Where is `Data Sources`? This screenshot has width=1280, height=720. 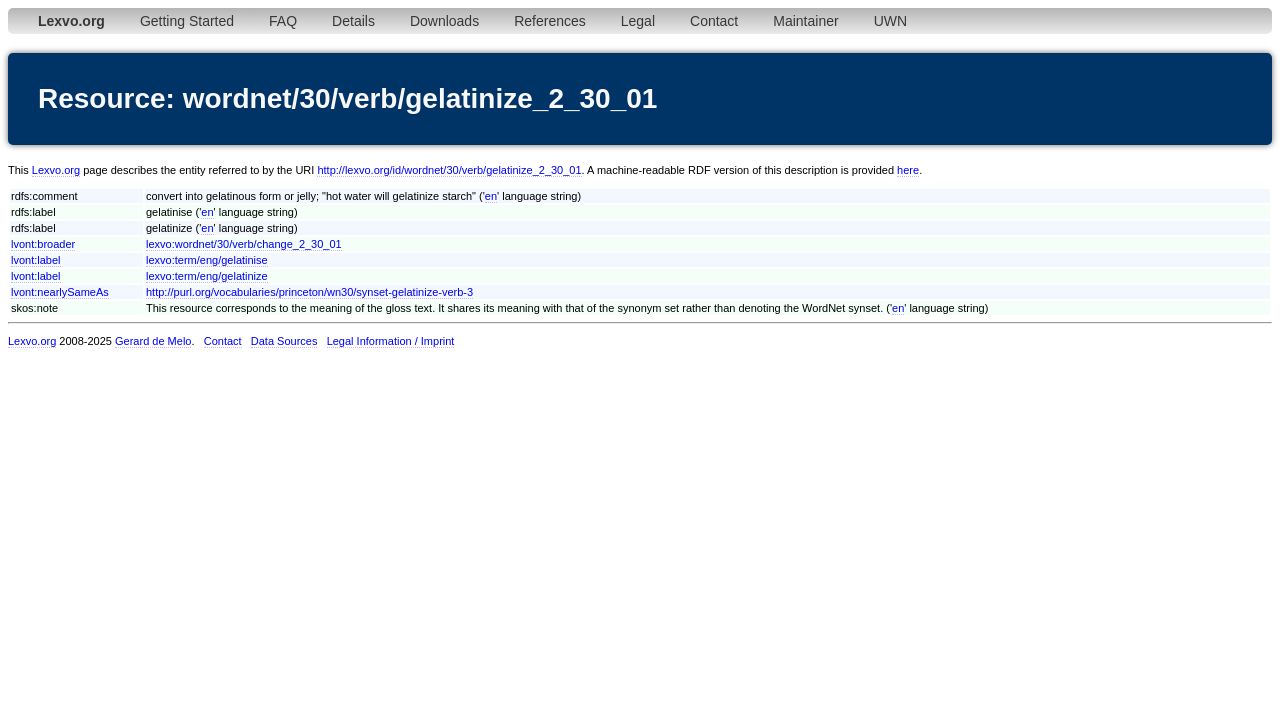 Data Sources is located at coordinates (284, 341).